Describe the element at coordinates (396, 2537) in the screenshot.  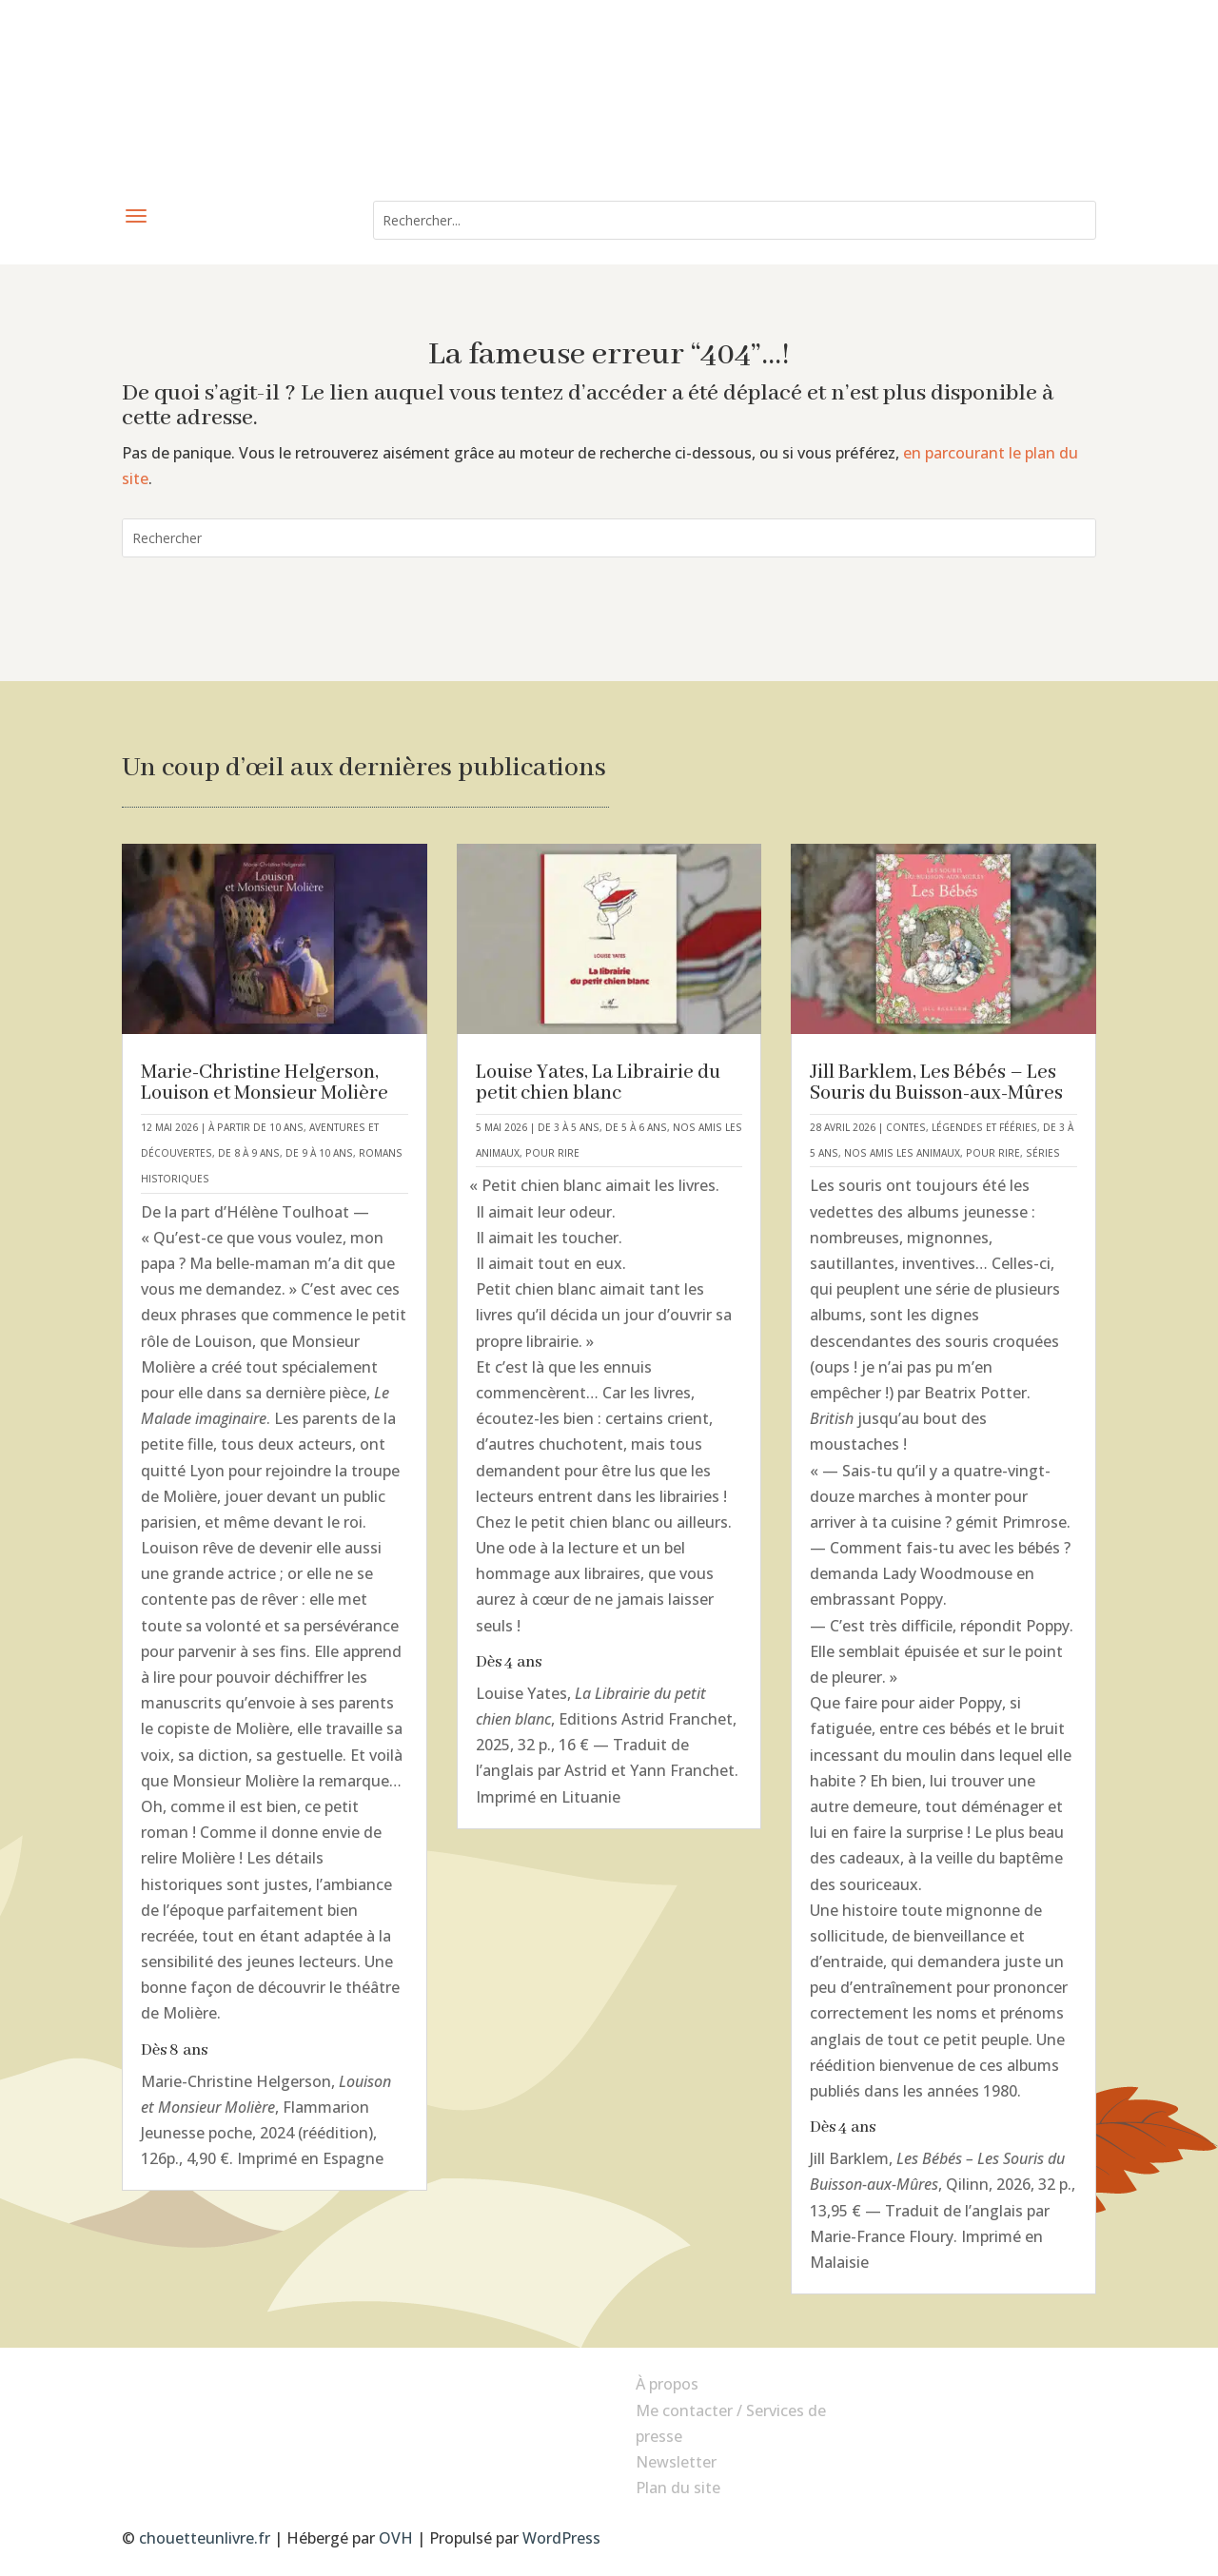
I see `OVH` at that location.